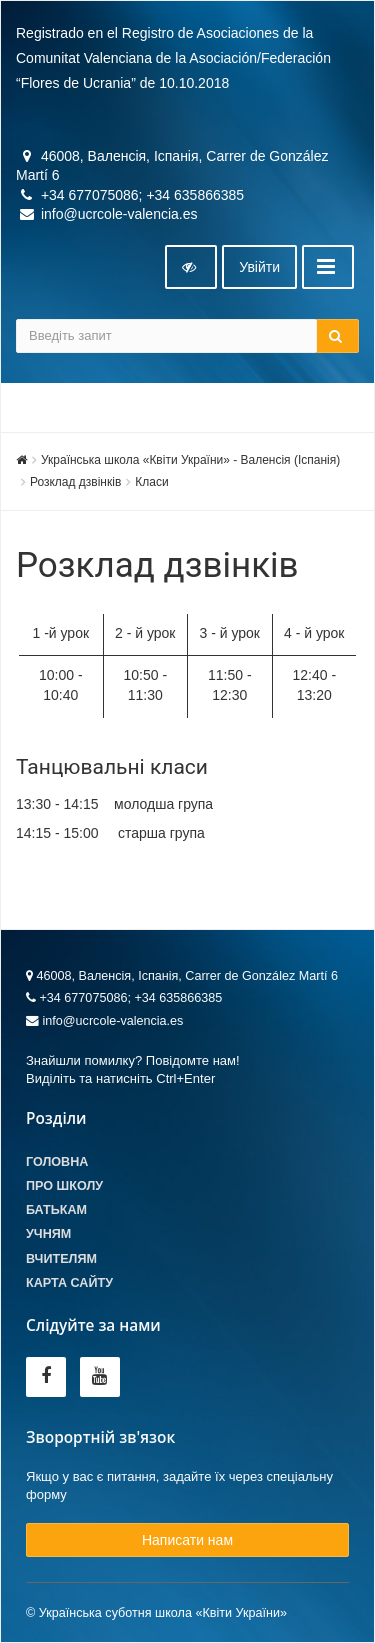 The height and width of the screenshot is (1643, 375). I want to click on Учням, so click(48, 1234).